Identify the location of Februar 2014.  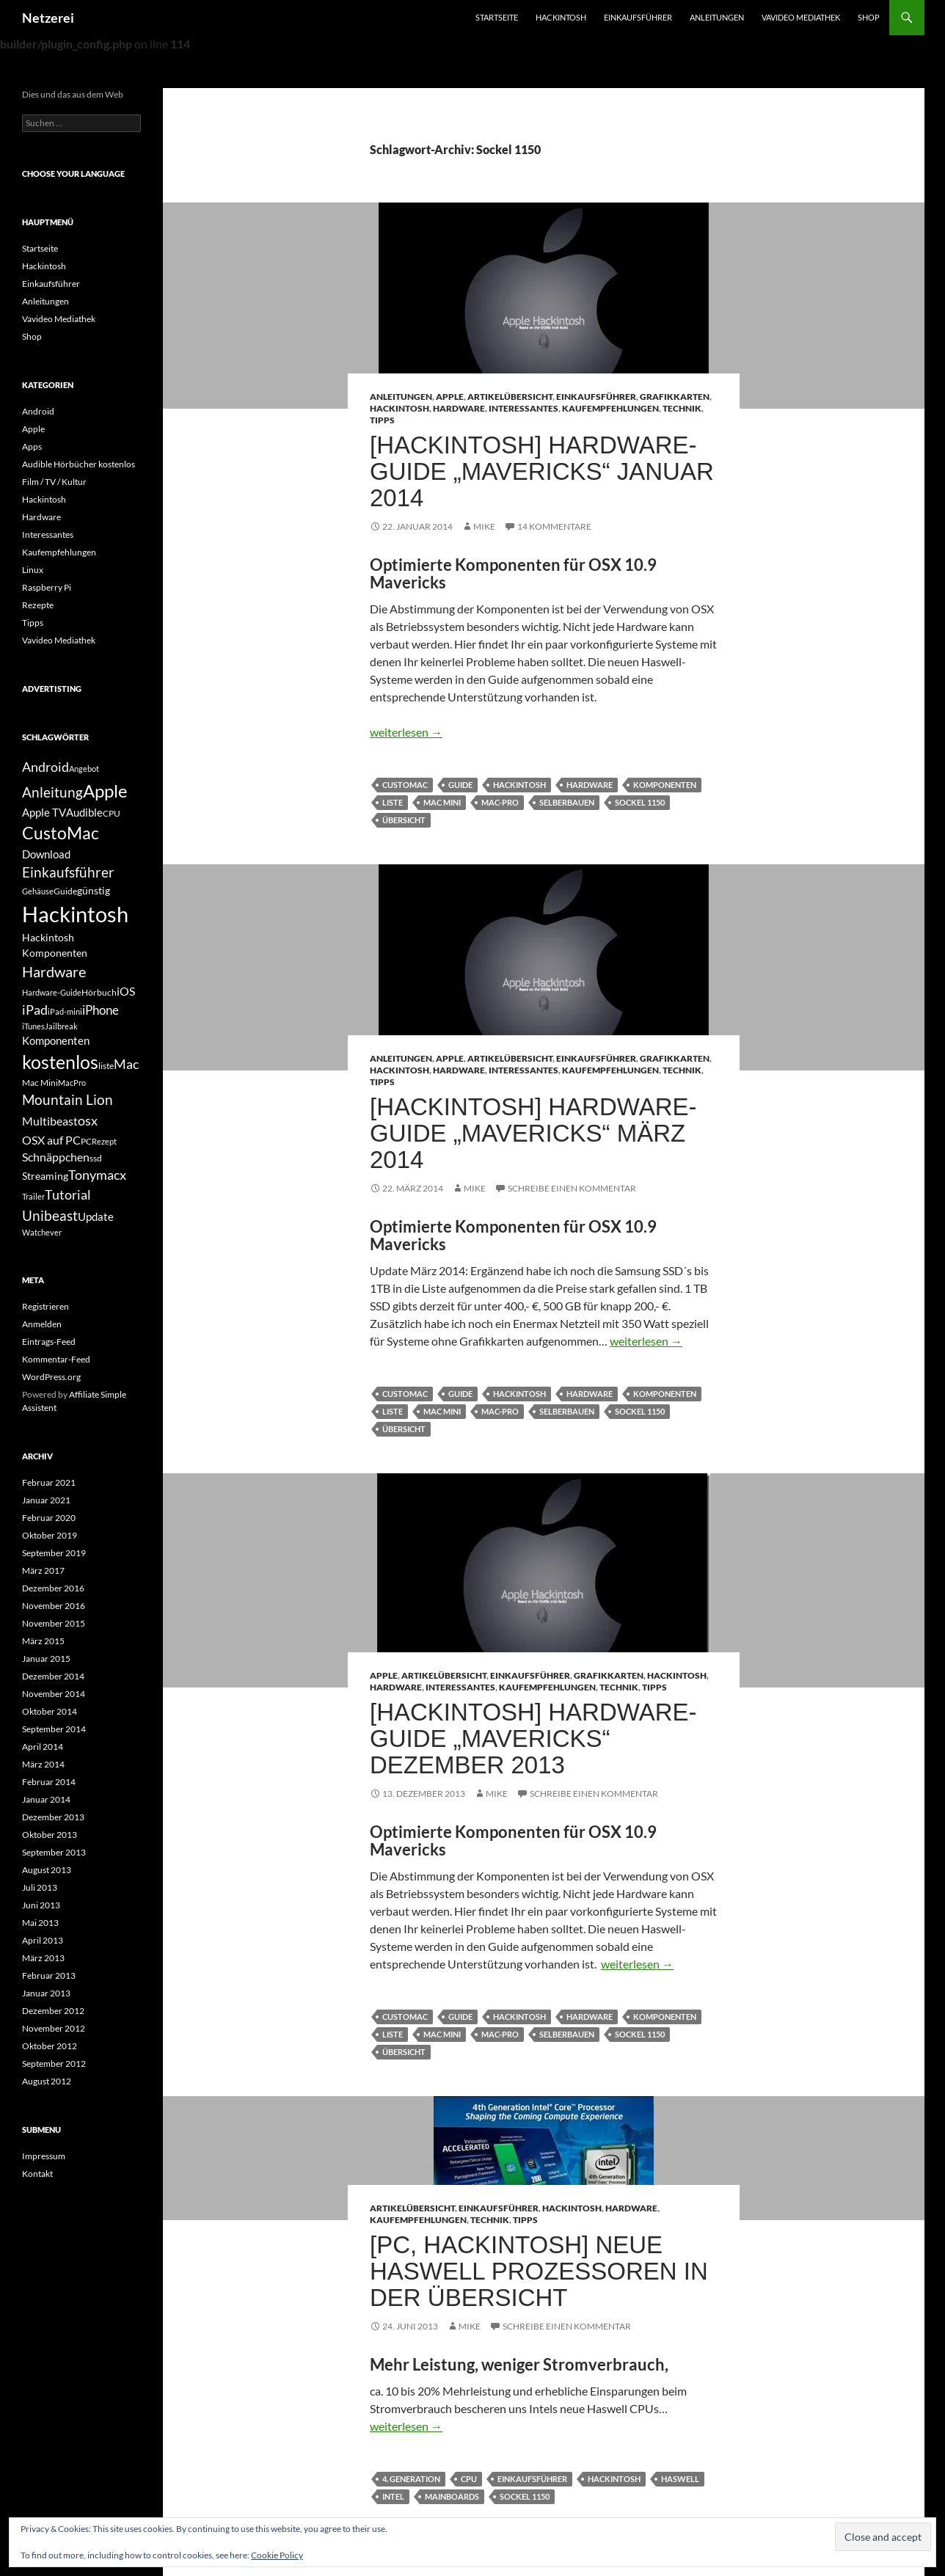
(49, 1781).